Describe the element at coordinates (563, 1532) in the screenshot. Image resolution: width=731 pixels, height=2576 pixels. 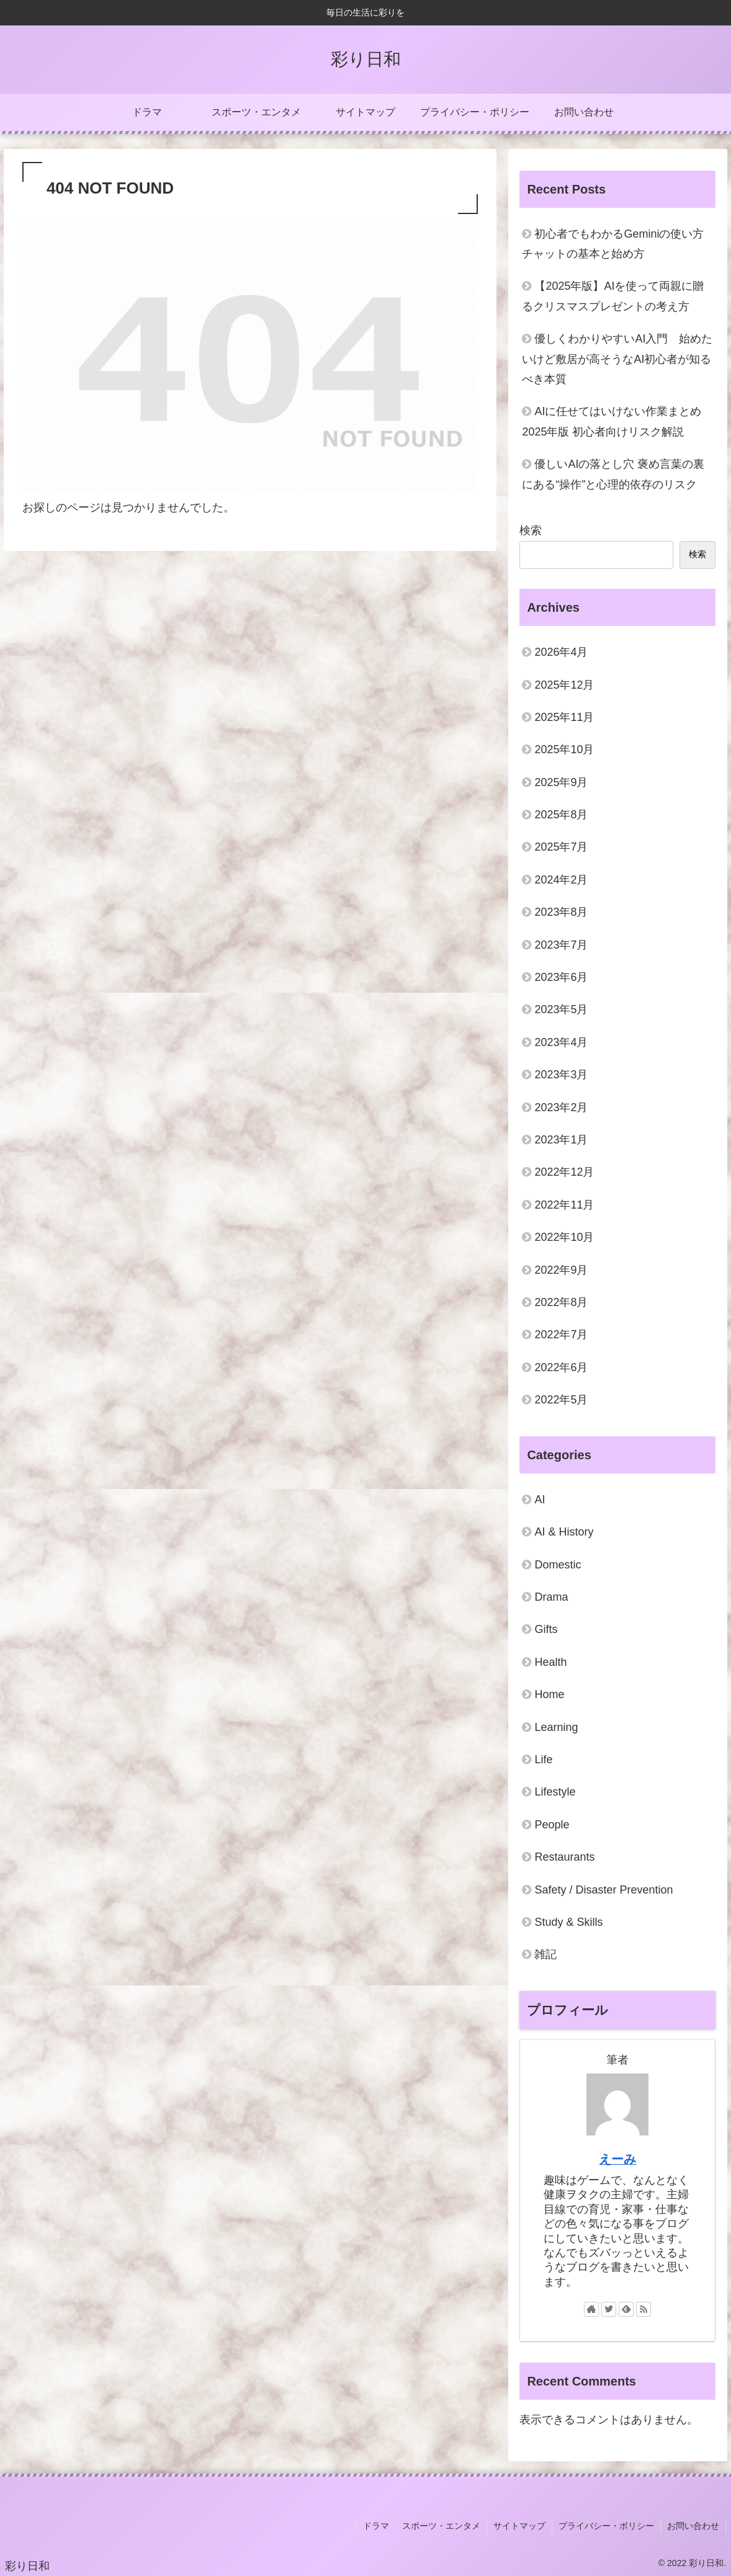
I see `AI & History` at that location.